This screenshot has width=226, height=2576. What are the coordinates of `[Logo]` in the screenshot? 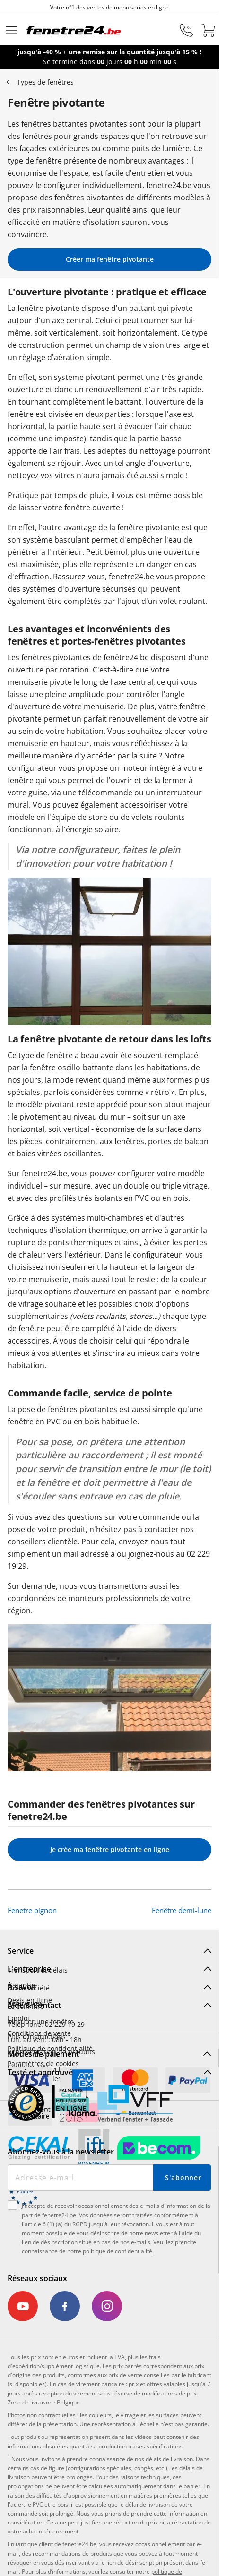 It's located at (73, 30).